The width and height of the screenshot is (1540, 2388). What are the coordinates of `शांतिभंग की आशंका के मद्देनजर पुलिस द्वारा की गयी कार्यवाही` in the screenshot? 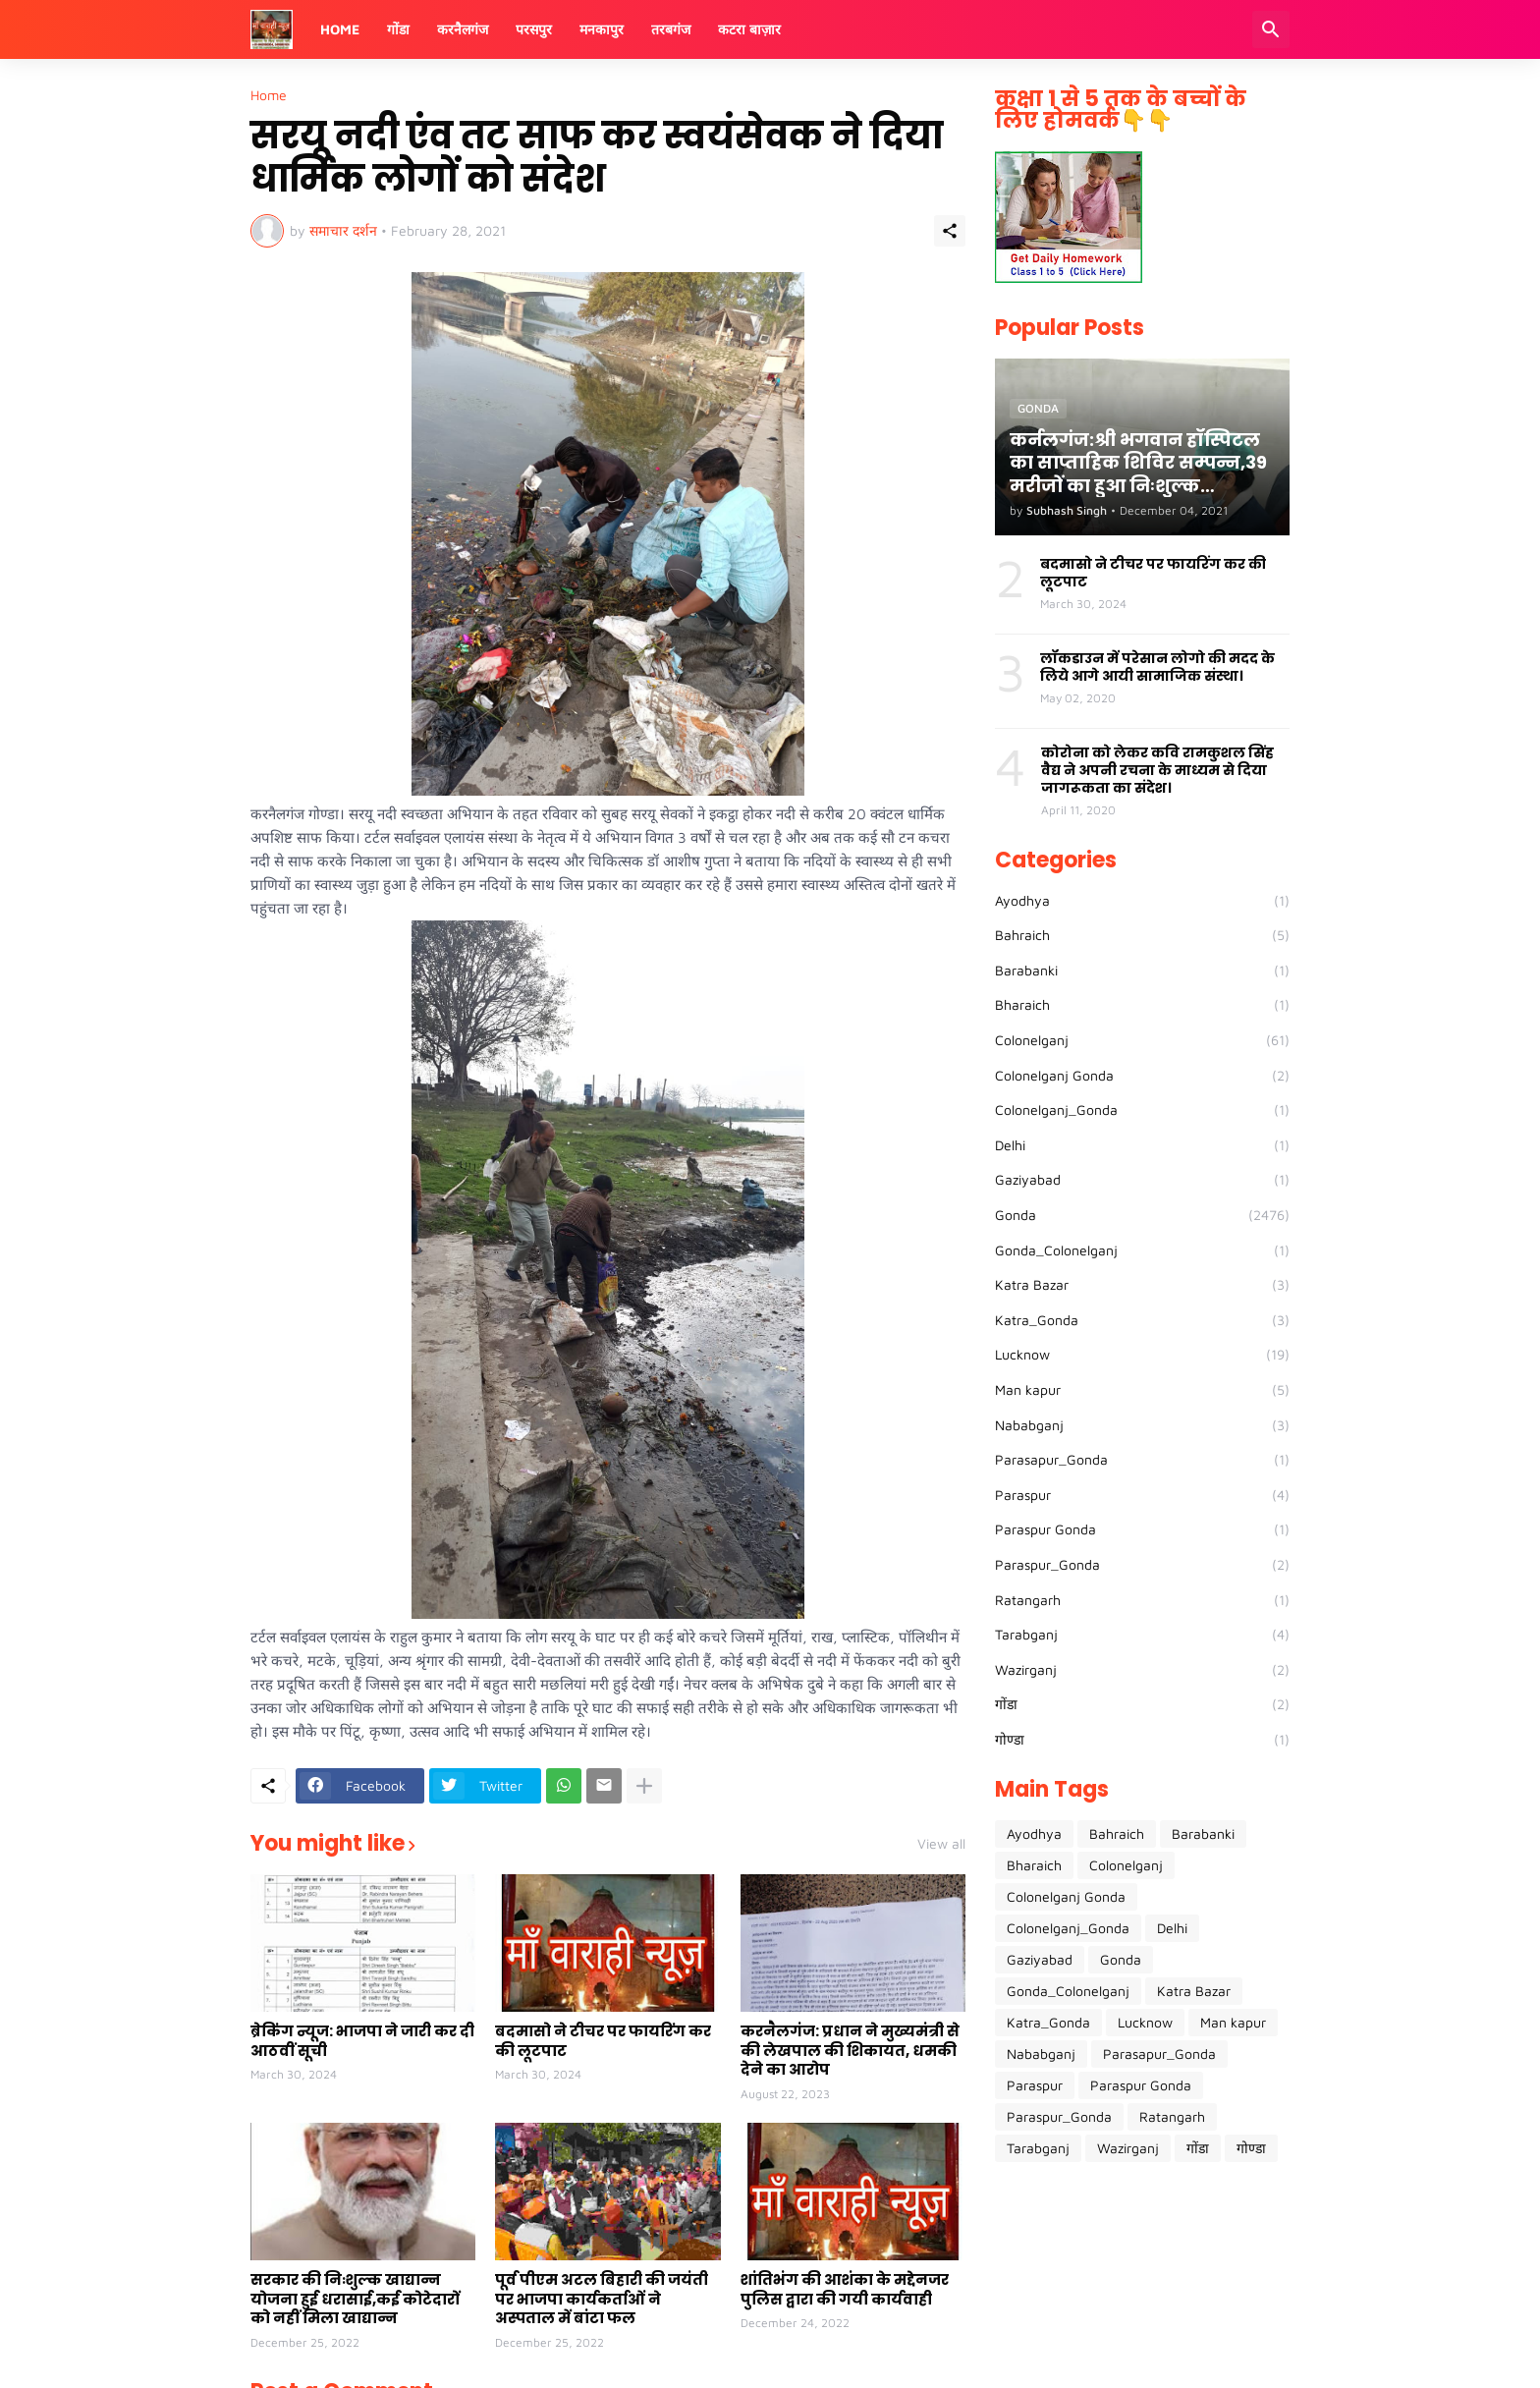 It's located at (845, 2289).